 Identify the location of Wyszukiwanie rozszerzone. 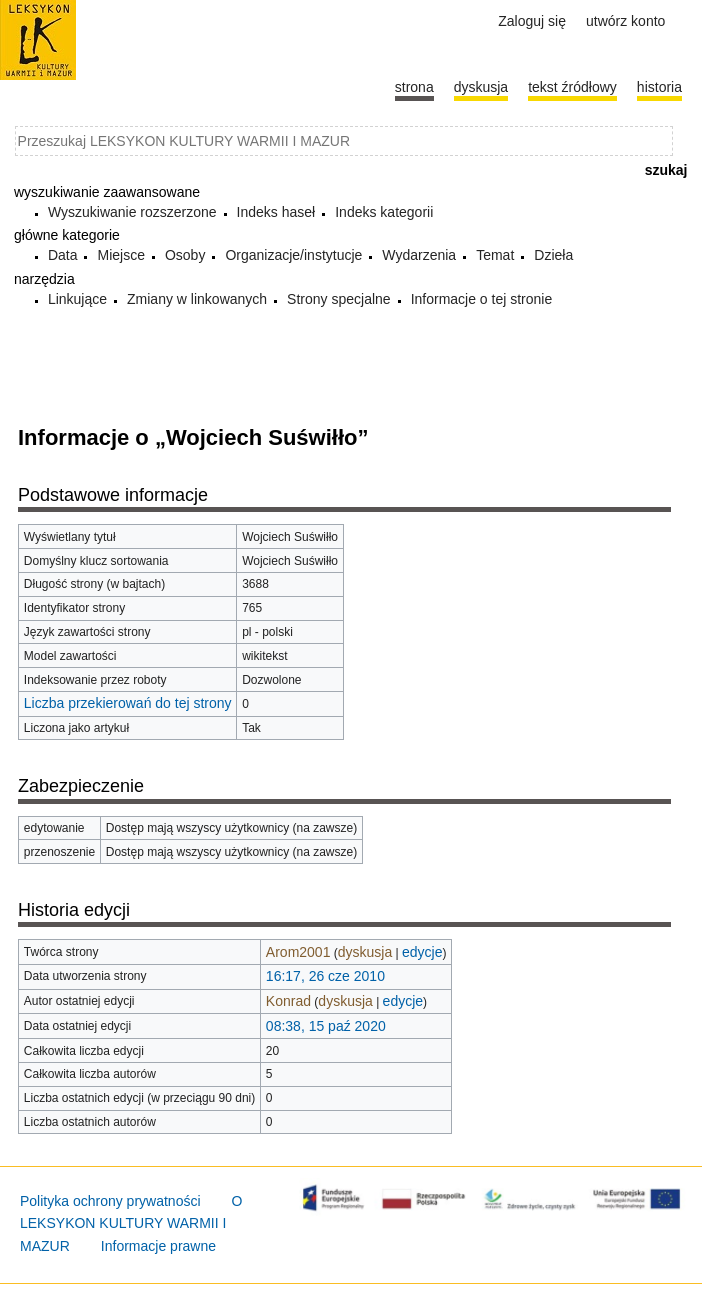
(132, 212).